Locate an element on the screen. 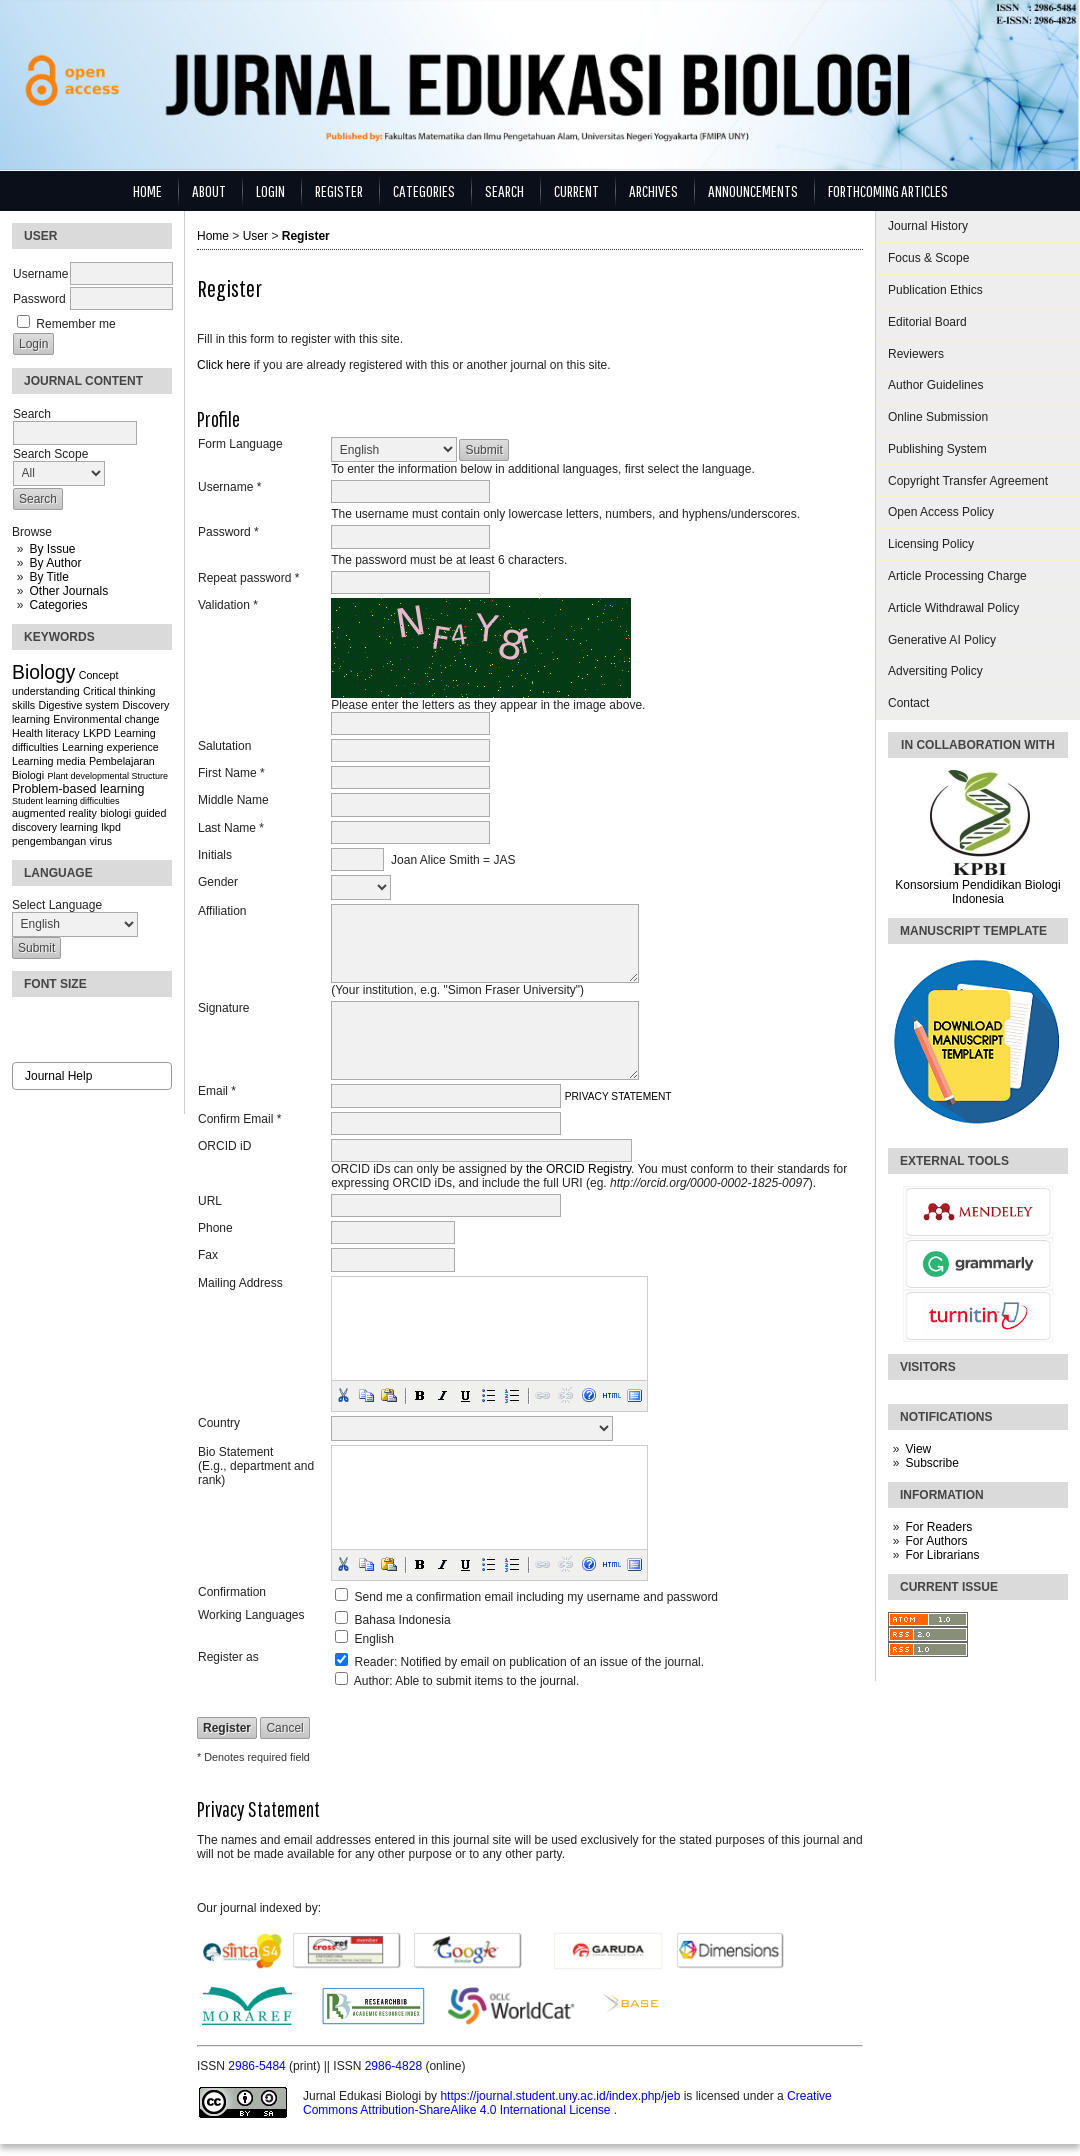 This screenshot has height=2156, width=1080. 2986-5484 is located at coordinates (258, 2066).